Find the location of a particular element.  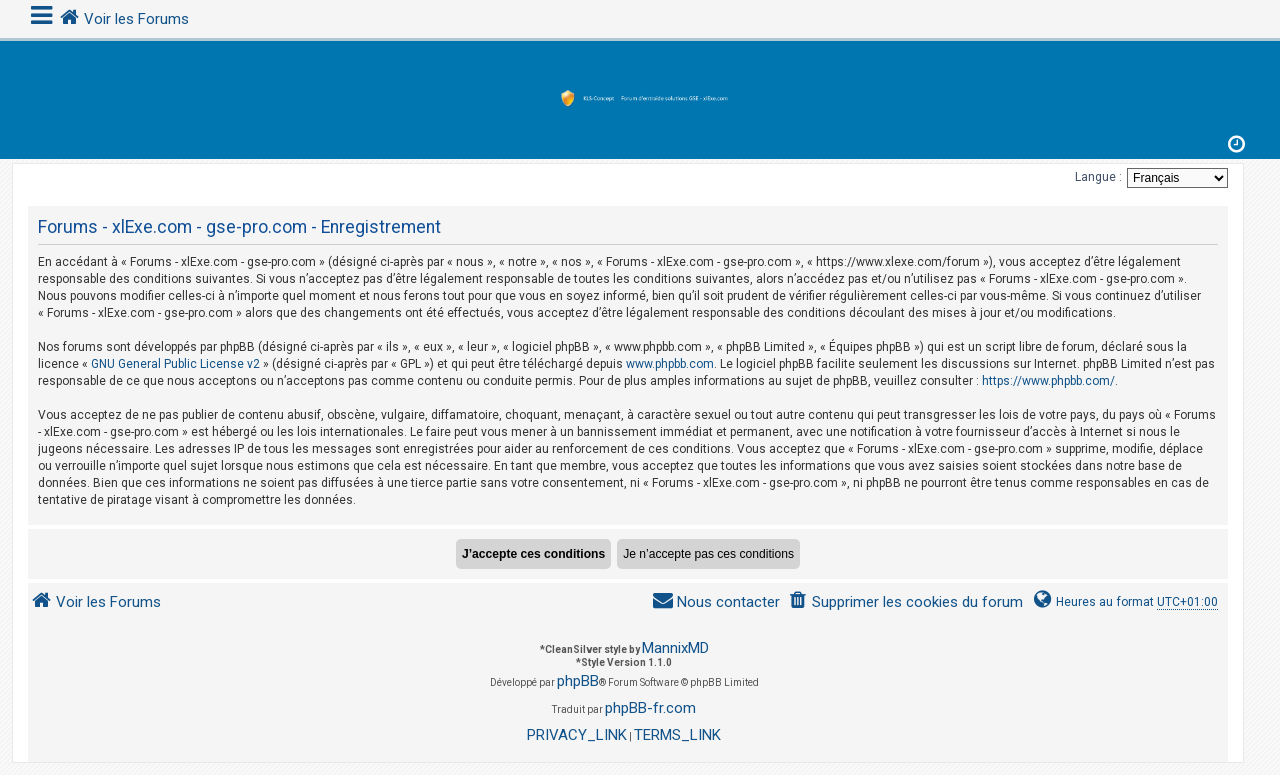

www.phpbb.com is located at coordinates (670, 364).